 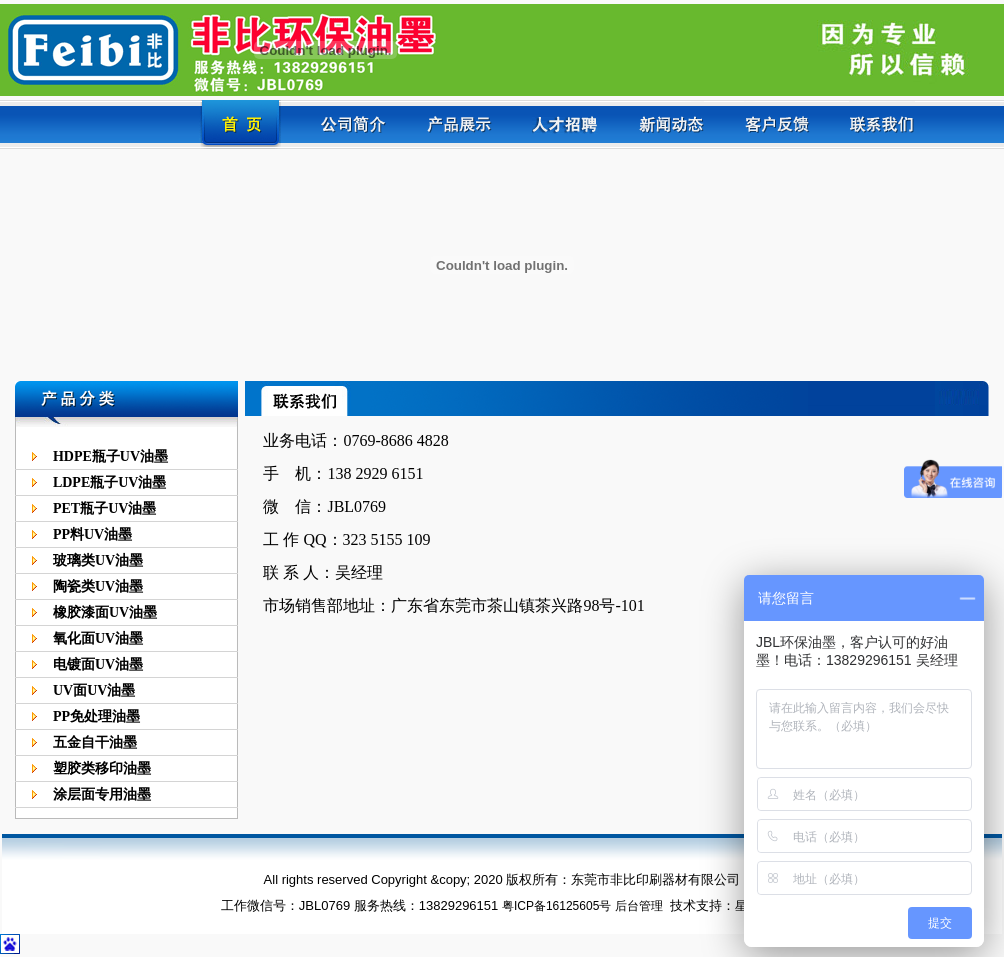 What do you see at coordinates (98, 560) in the screenshot?
I see `玻璃类UV油墨` at bounding box center [98, 560].